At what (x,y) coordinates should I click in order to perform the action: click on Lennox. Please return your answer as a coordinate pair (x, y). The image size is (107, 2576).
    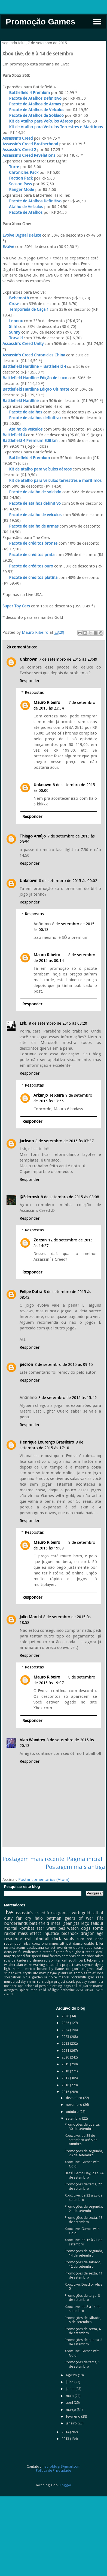
    Looking at the image, I should click on (12, 320).